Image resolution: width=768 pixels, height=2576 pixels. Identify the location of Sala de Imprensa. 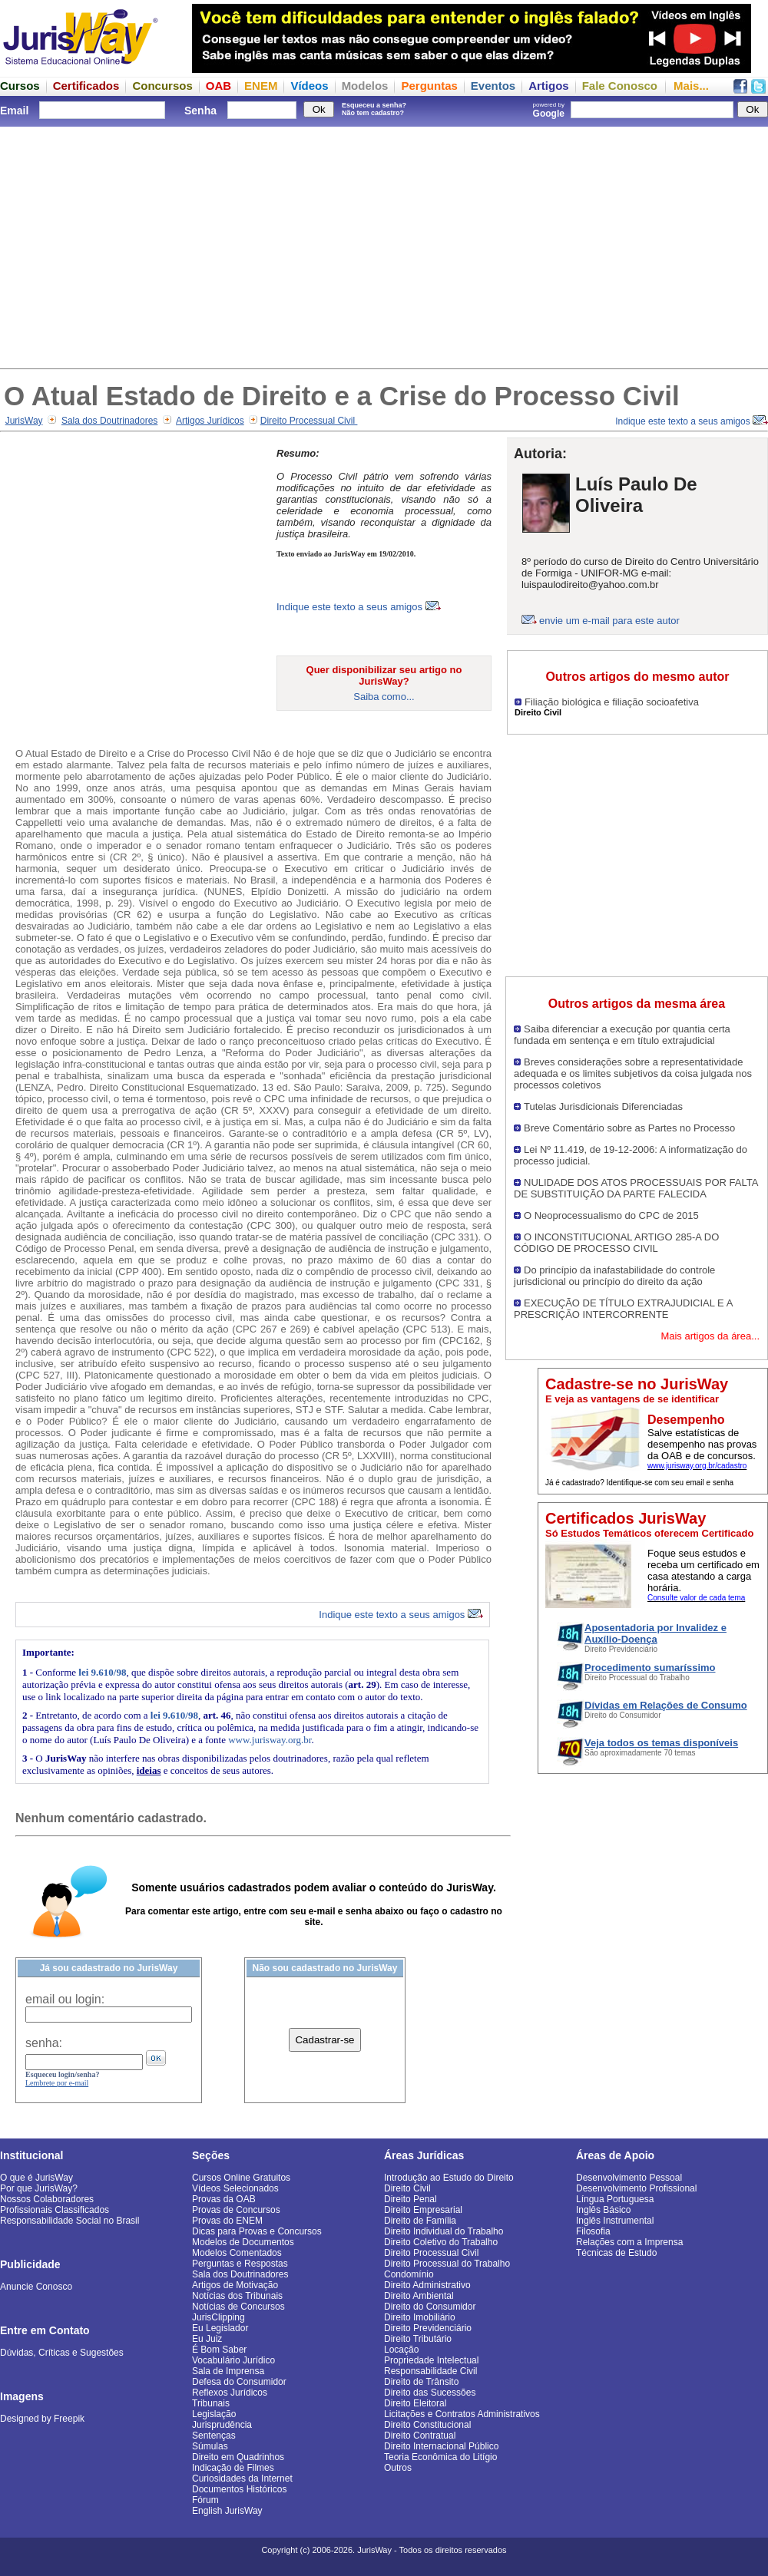
(228, 2371).